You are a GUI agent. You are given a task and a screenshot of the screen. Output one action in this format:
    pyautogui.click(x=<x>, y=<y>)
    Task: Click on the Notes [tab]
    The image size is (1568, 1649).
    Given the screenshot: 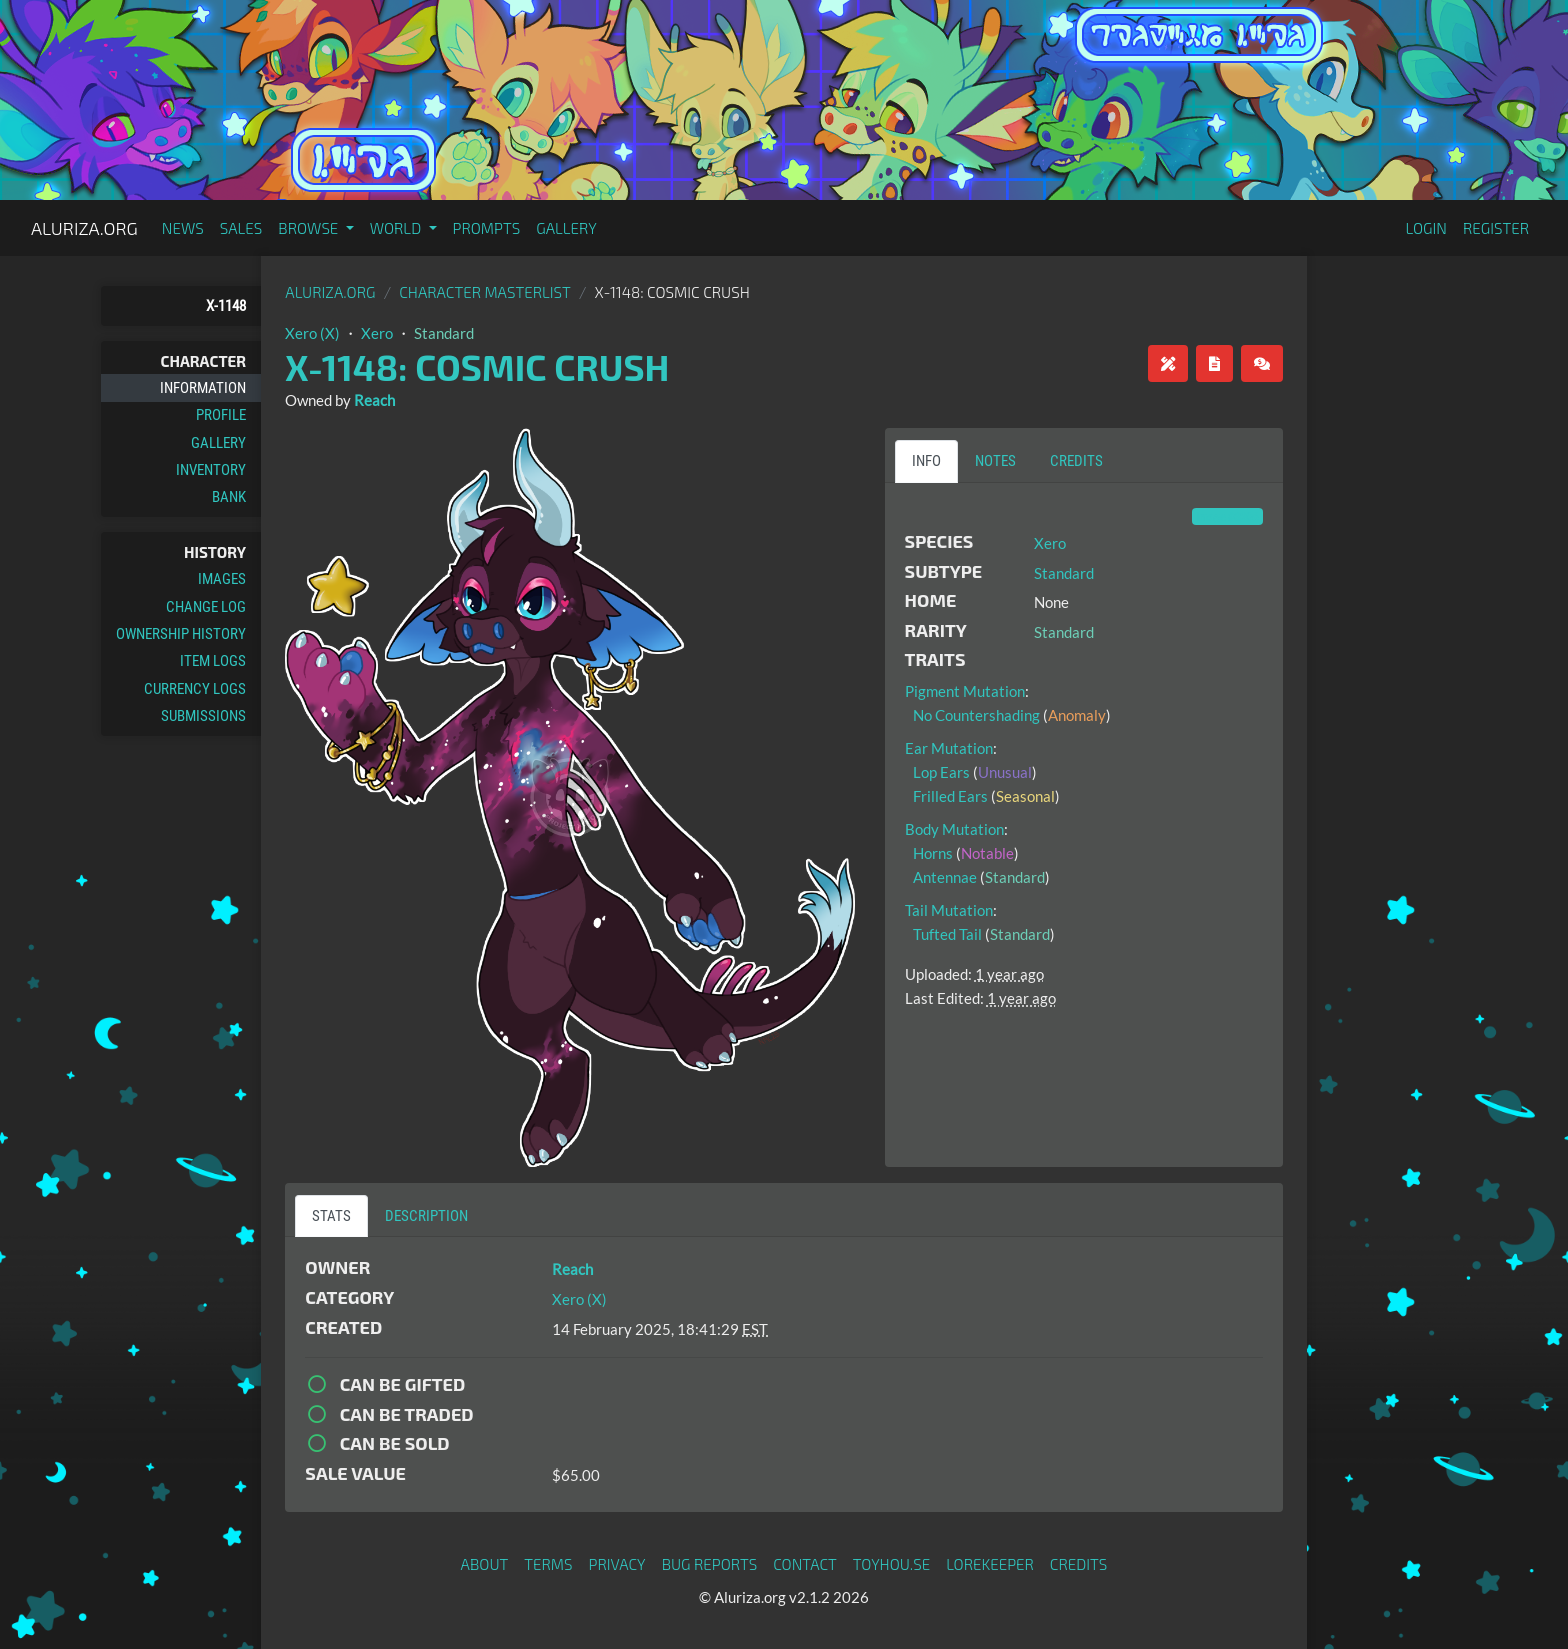 What is the action you would take?
    pyautogui.click(x=995, y=461)
    